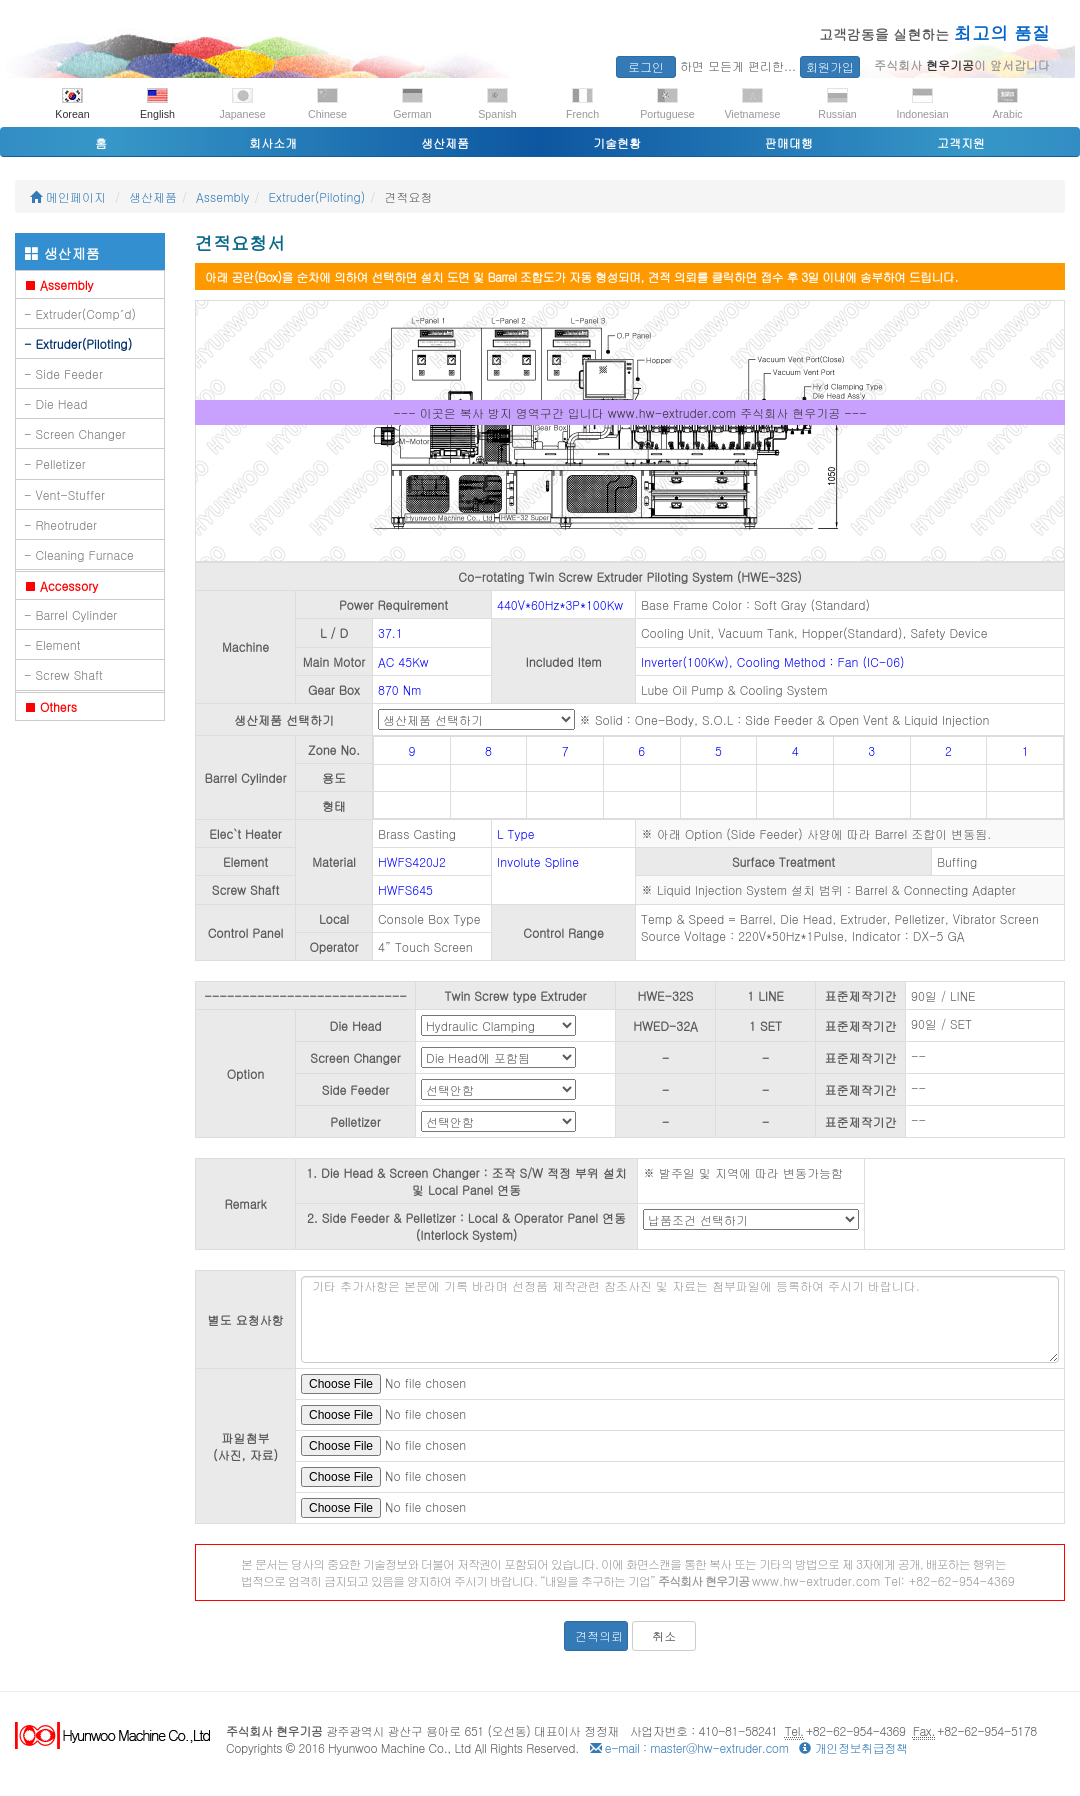 The image size is (1080, 1796). Describe the element at coordinates (63, 373) in the screenshot. I see `- Side Feeder` at that location.